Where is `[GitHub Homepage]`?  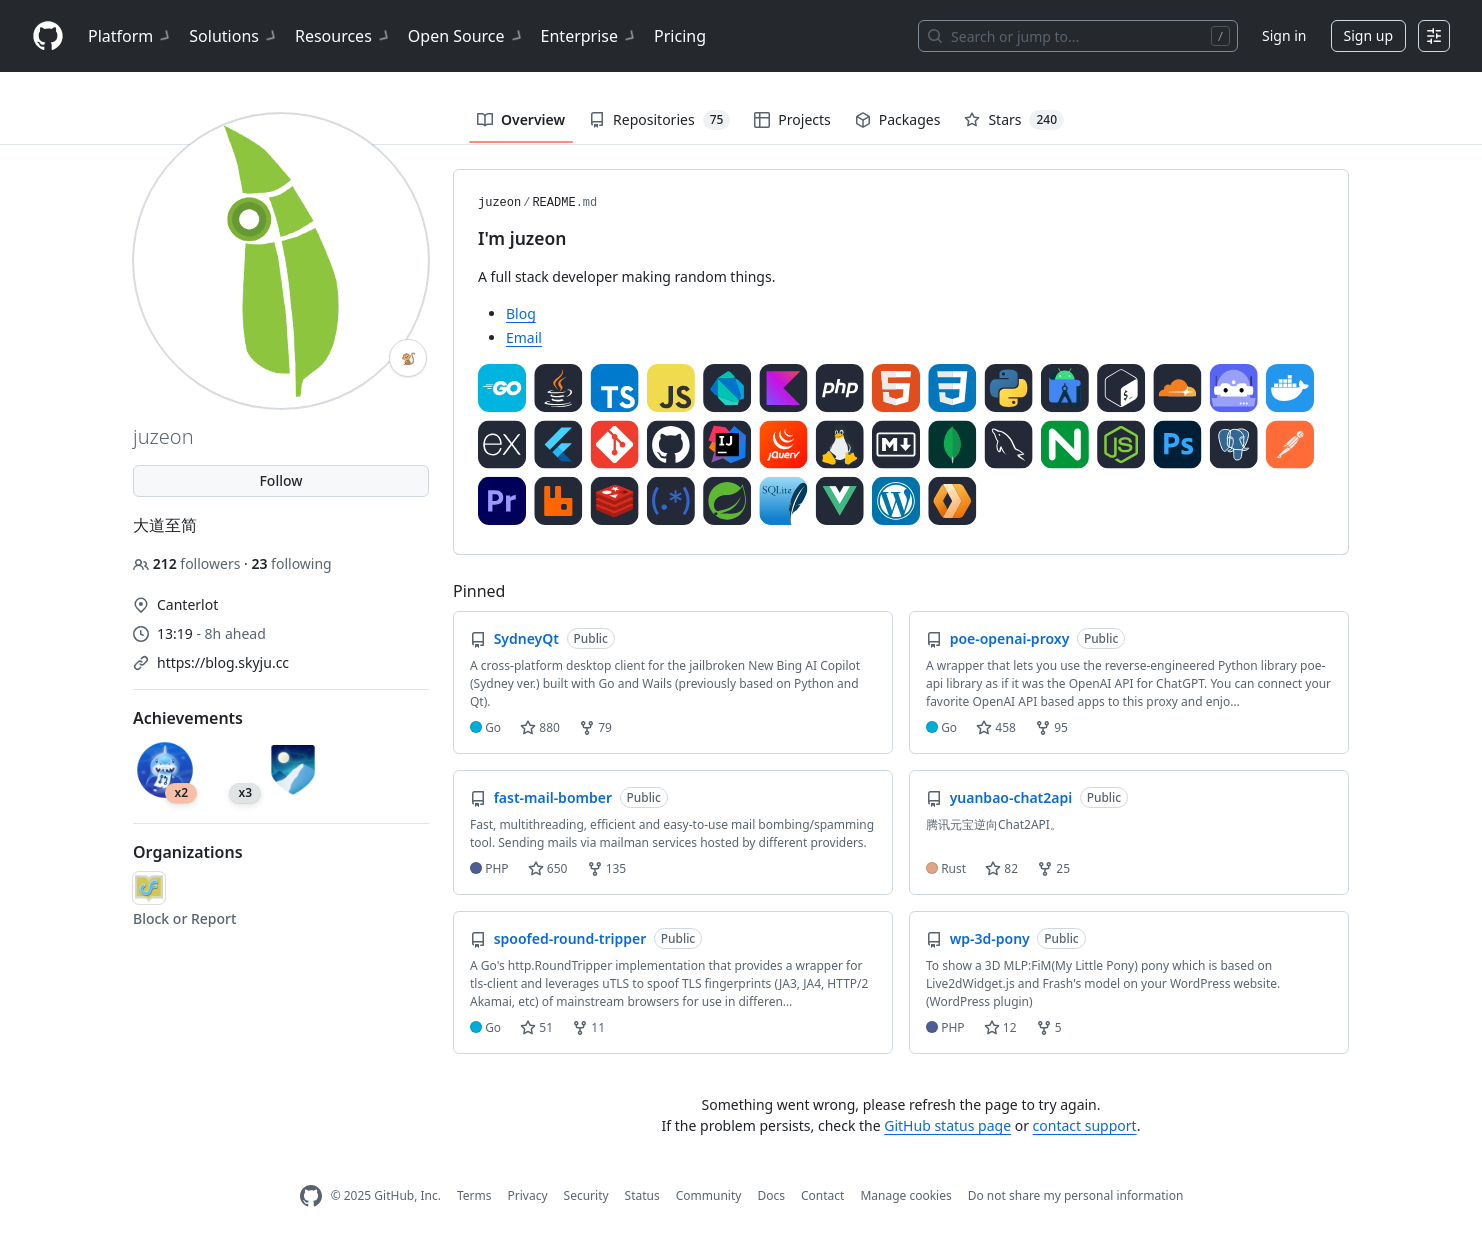 [GitHub Homepage] is located at coordinates (311, 1196).